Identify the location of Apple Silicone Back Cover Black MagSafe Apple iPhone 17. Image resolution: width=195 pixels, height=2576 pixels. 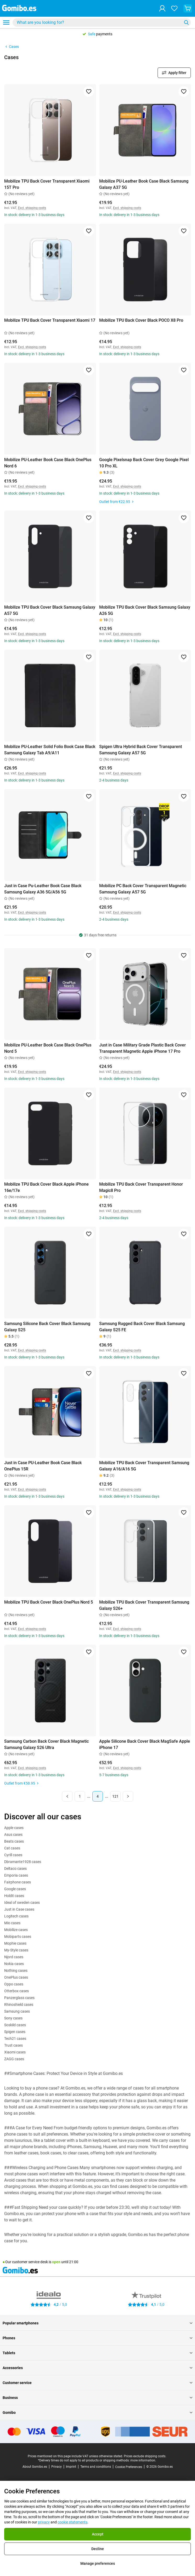
(144, 1744).